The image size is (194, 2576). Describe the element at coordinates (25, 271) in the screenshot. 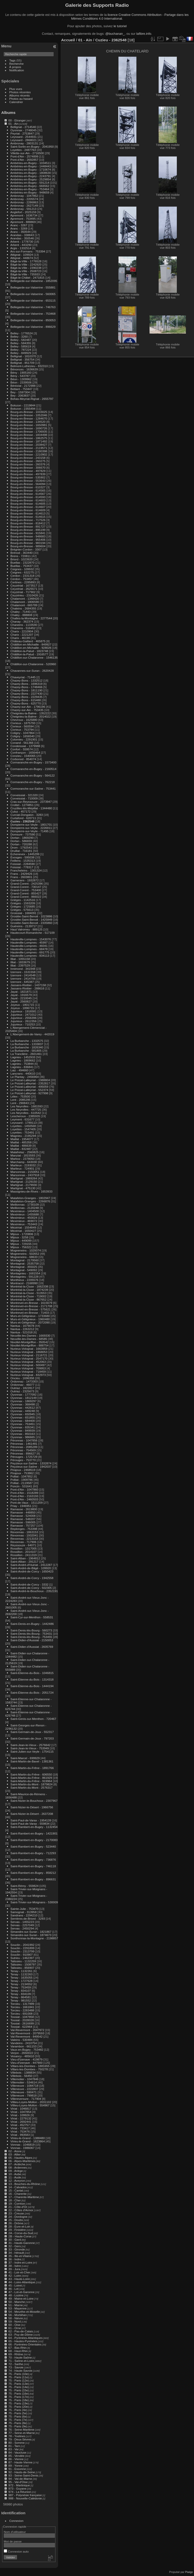

I see `Bâgé-la-Ville - 2508723` at that location.